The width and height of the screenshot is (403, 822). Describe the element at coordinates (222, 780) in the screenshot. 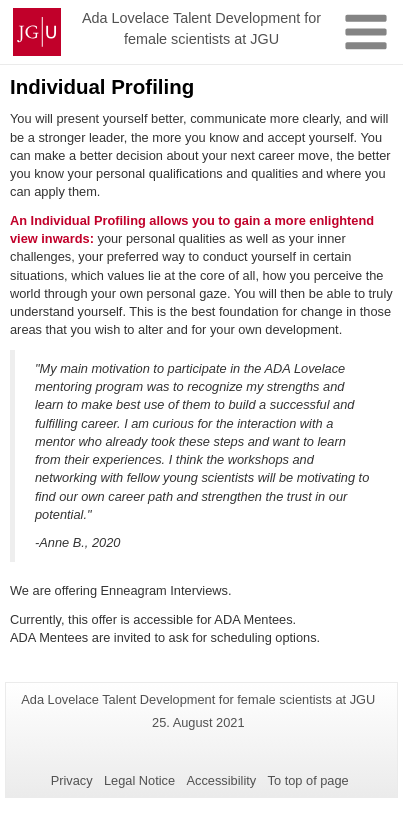

I see `Accessibility` at that location.